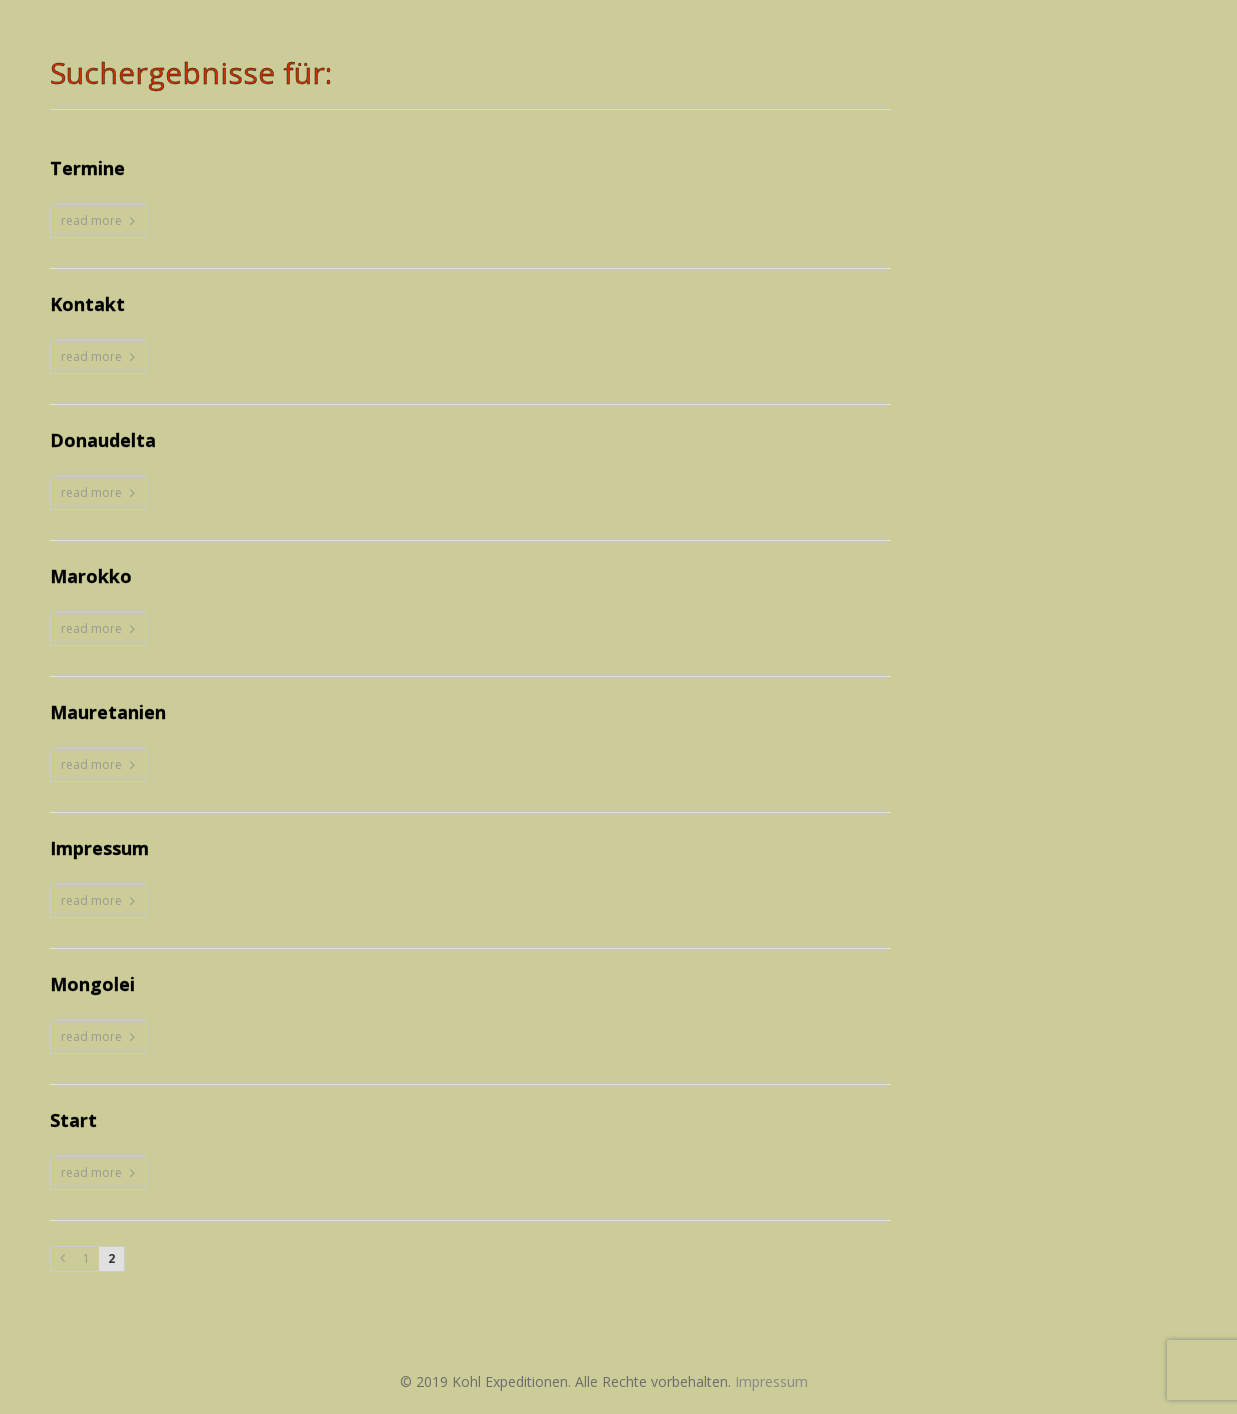  What do you see at coordinates (87, 305) in the screenshot?
I see `Kontakt` at bounding box center [87, 305].